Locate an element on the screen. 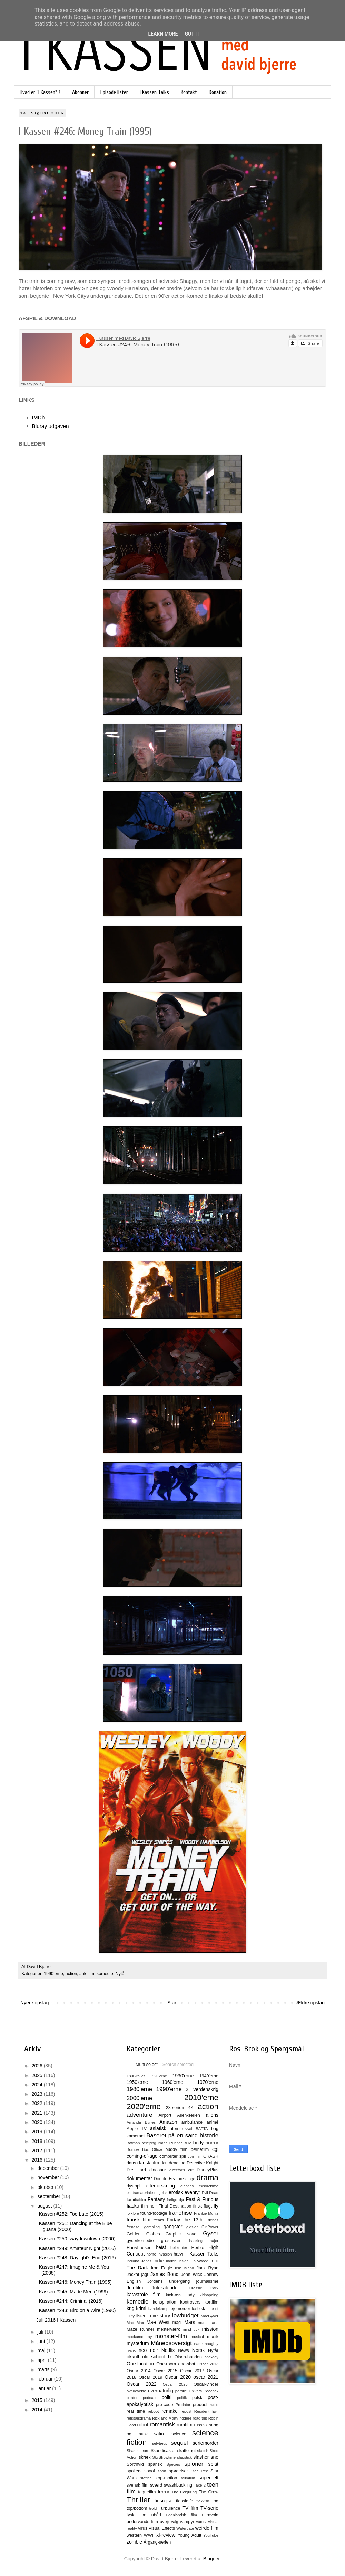  action is located at coordinates (71, 1973).